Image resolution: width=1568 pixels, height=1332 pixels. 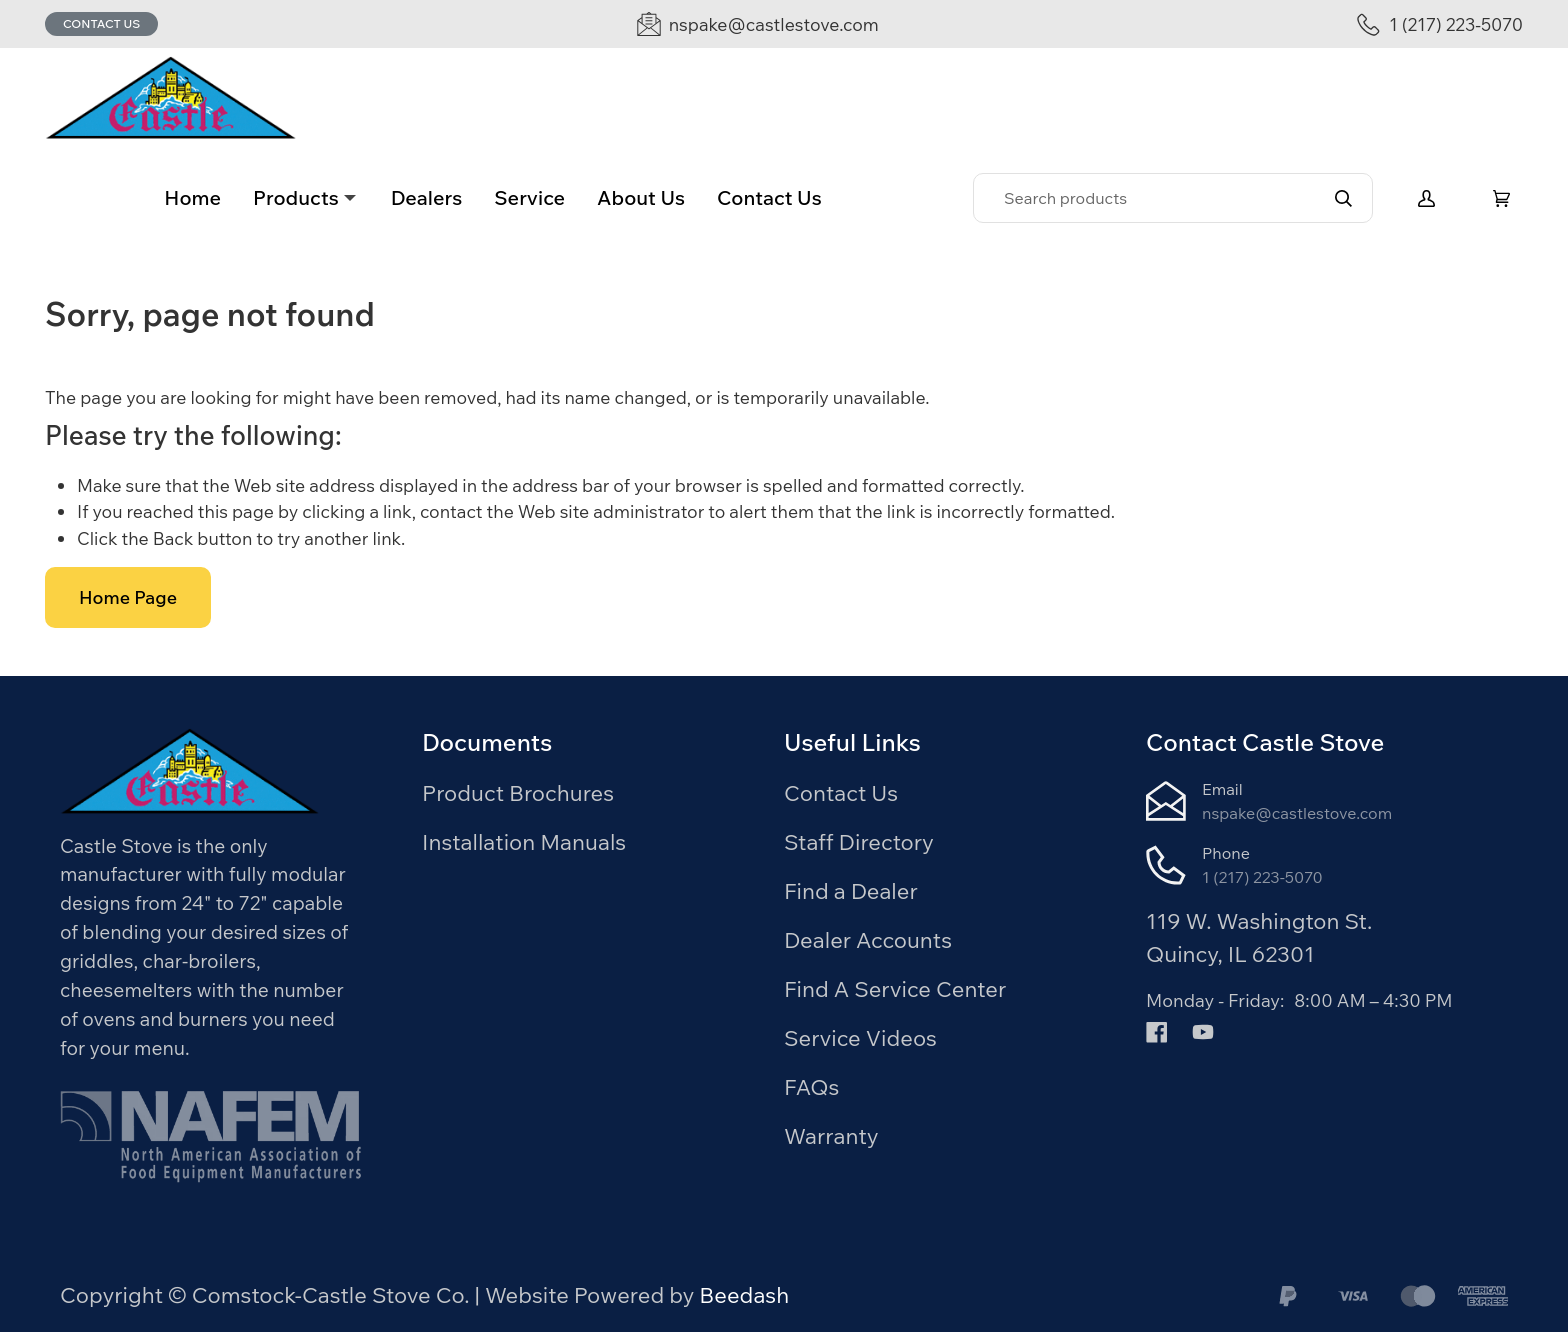 I want to click on 1 (217) 223-5070, so click(x=1262, y=877).